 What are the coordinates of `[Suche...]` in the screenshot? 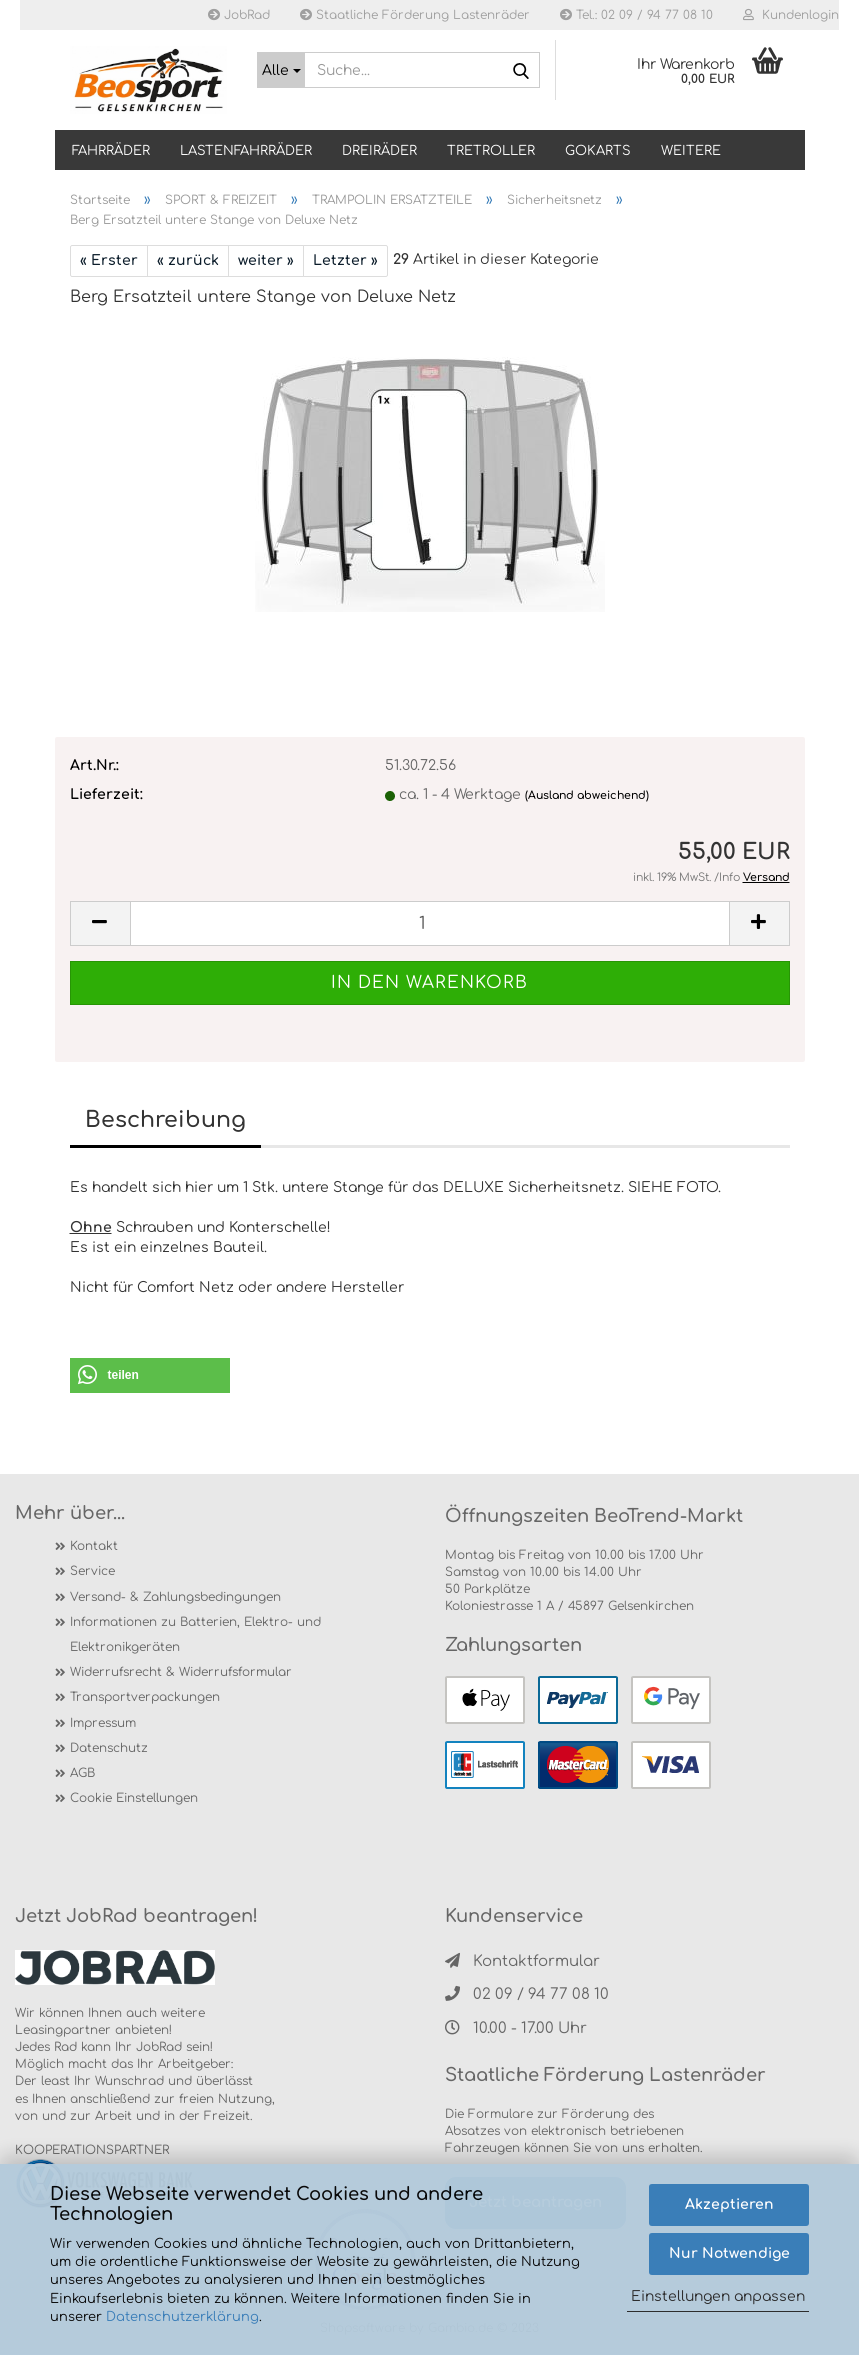 It's located at (281, 70).